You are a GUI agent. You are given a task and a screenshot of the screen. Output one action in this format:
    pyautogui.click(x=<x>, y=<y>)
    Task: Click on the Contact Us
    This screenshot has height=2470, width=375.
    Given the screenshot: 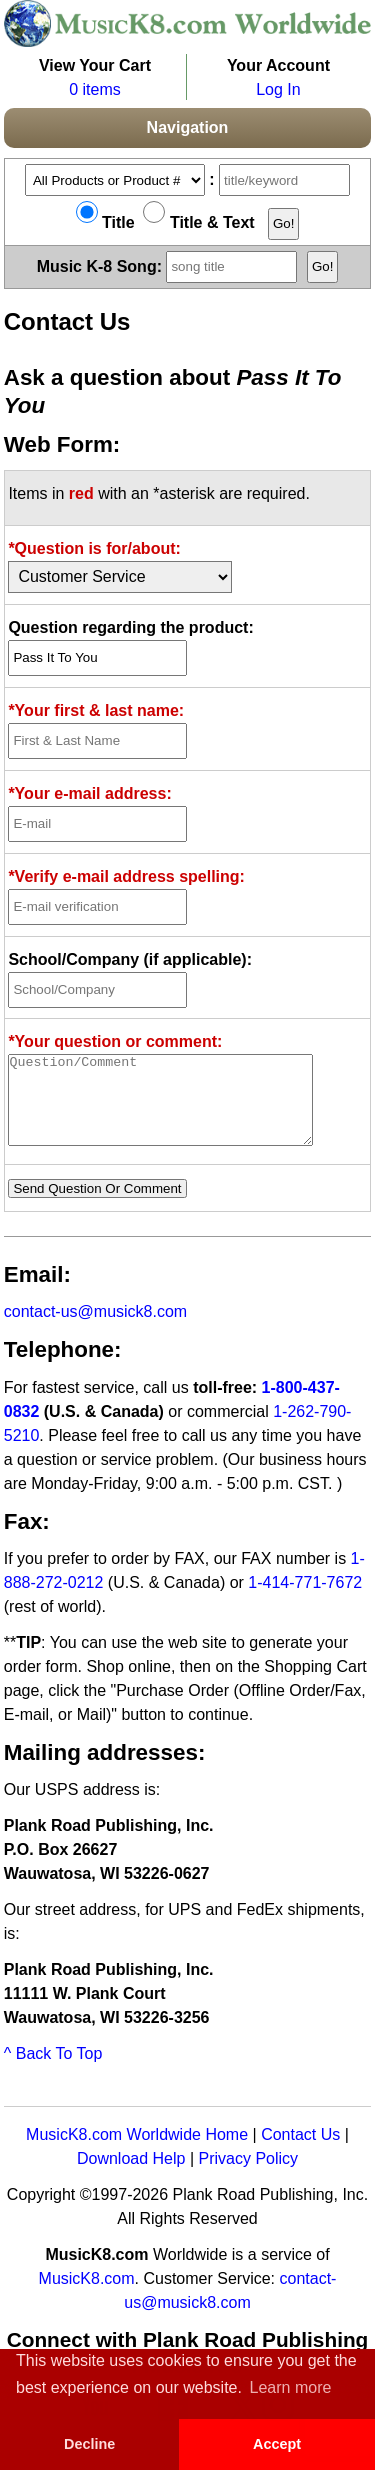 What is the action you would take?
    pyautogui.click(x=300, y=2152)
    